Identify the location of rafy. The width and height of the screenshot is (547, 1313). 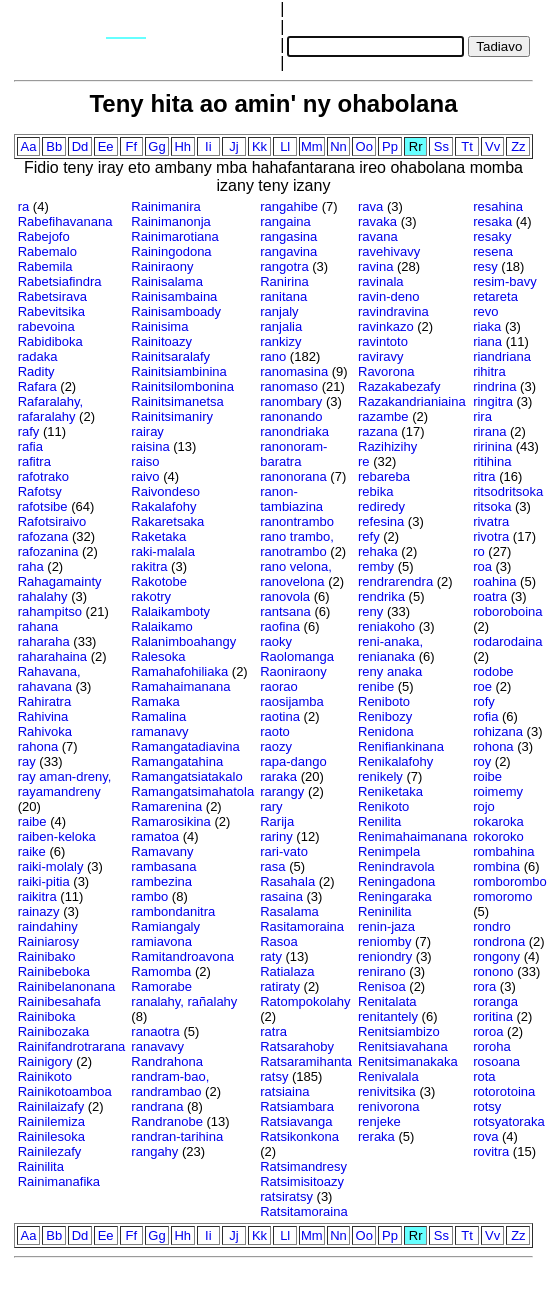
(29, 431).